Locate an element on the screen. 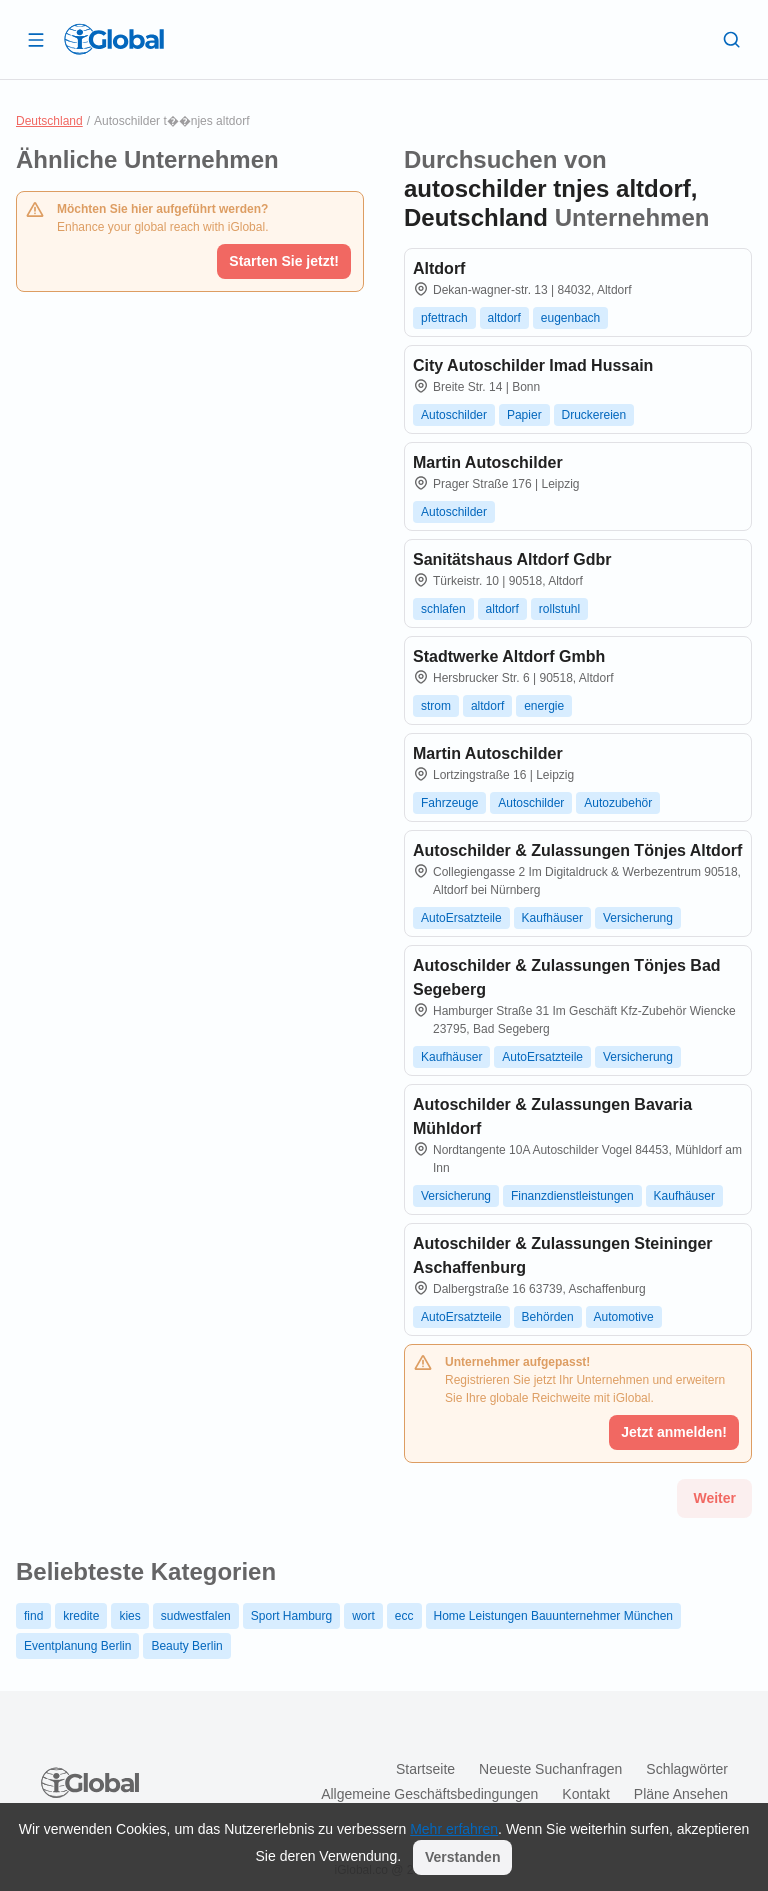  ecc is located at coordinates (404, 1616).